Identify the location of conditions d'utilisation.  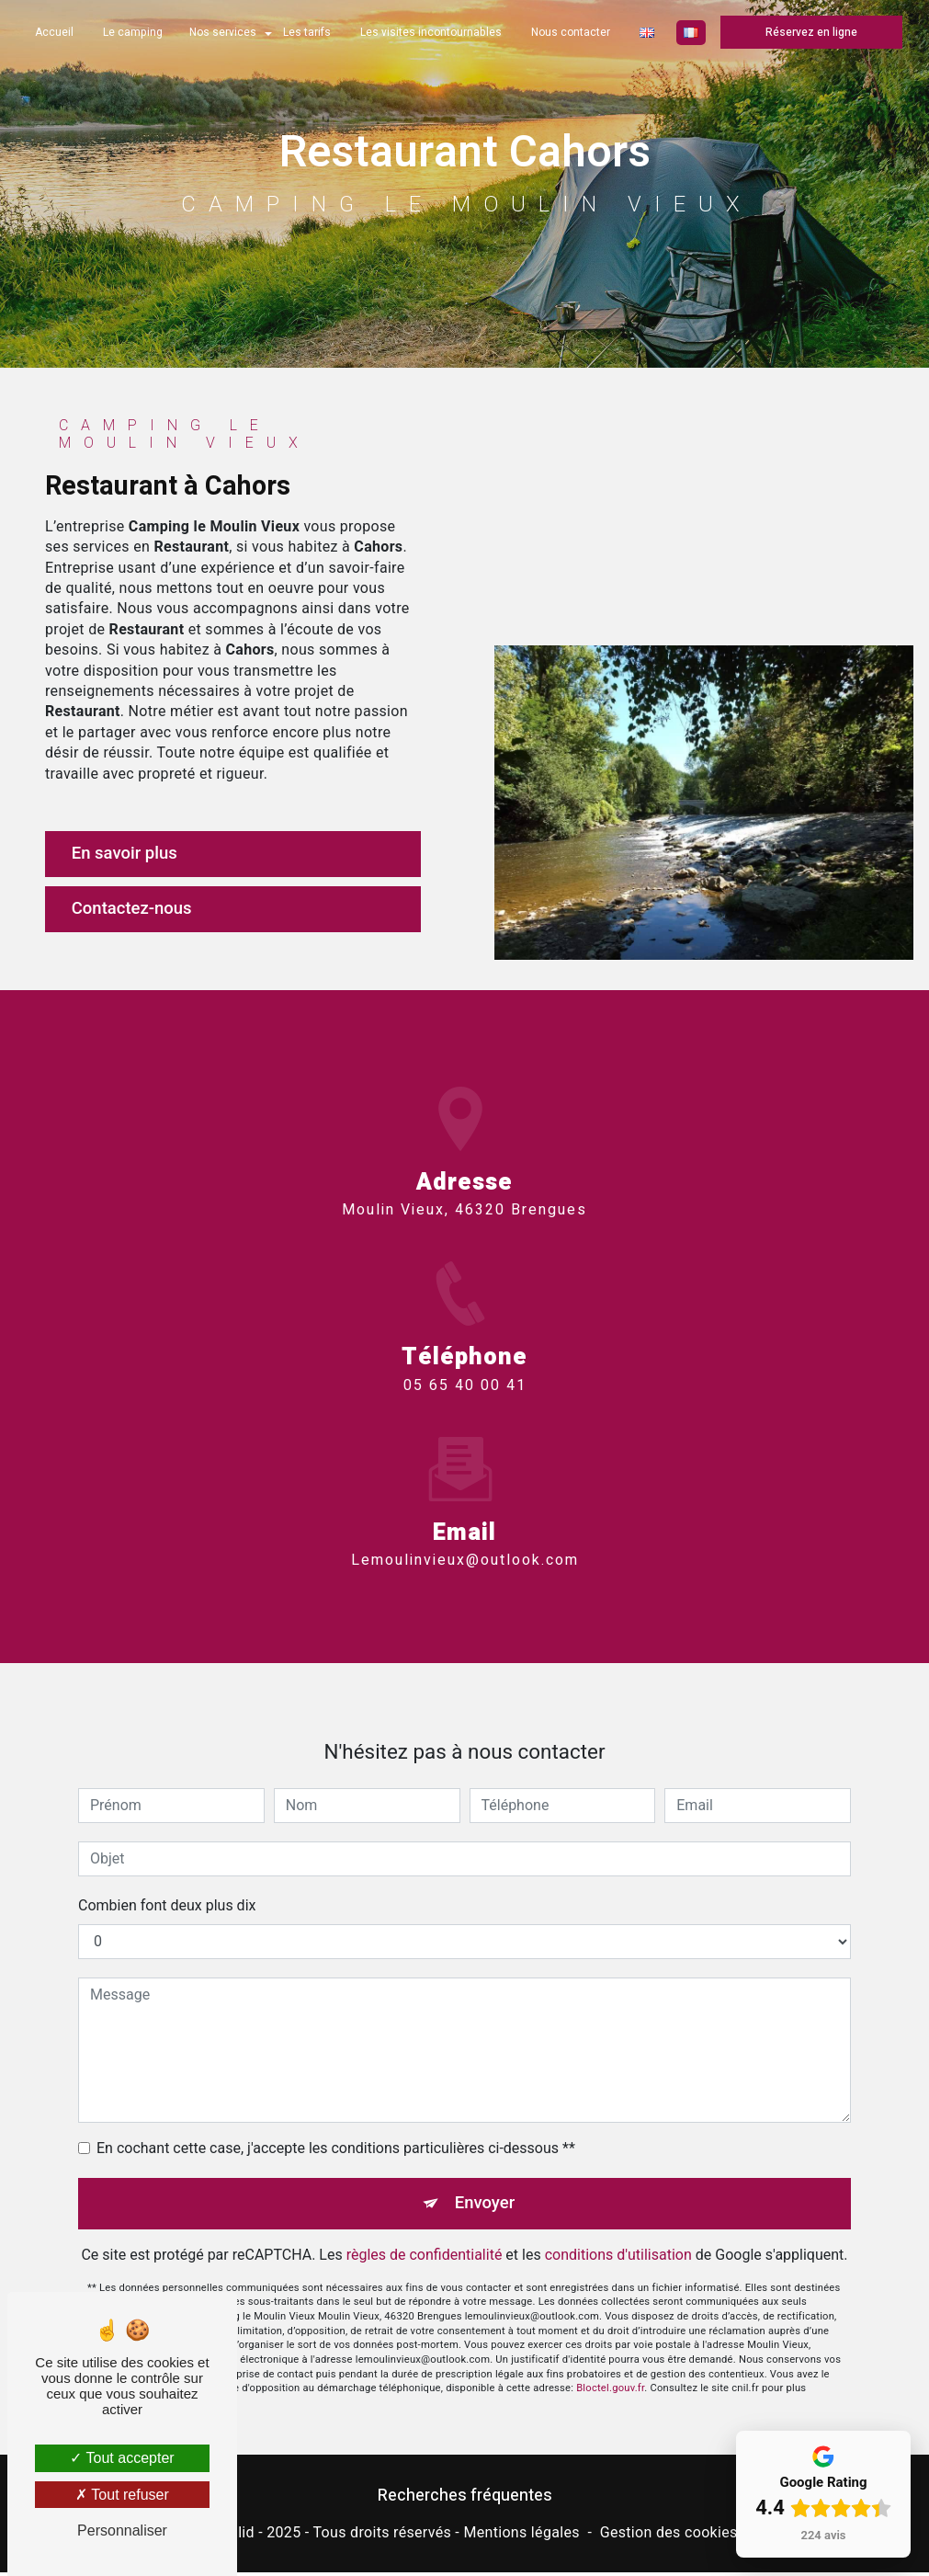
(618, 2235).